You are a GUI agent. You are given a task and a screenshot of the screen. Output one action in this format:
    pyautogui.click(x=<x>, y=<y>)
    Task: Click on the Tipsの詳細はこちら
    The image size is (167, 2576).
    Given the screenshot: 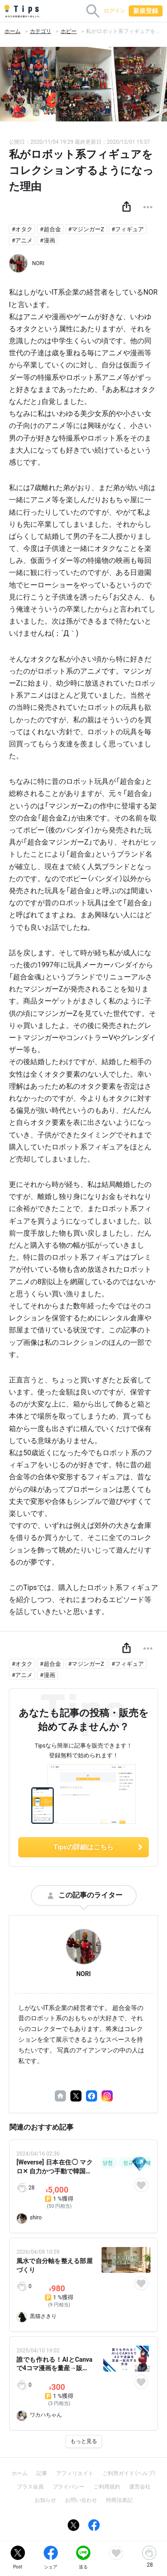 What is the action you would take?
    pyautogui.click(x=98, y=1847)
    